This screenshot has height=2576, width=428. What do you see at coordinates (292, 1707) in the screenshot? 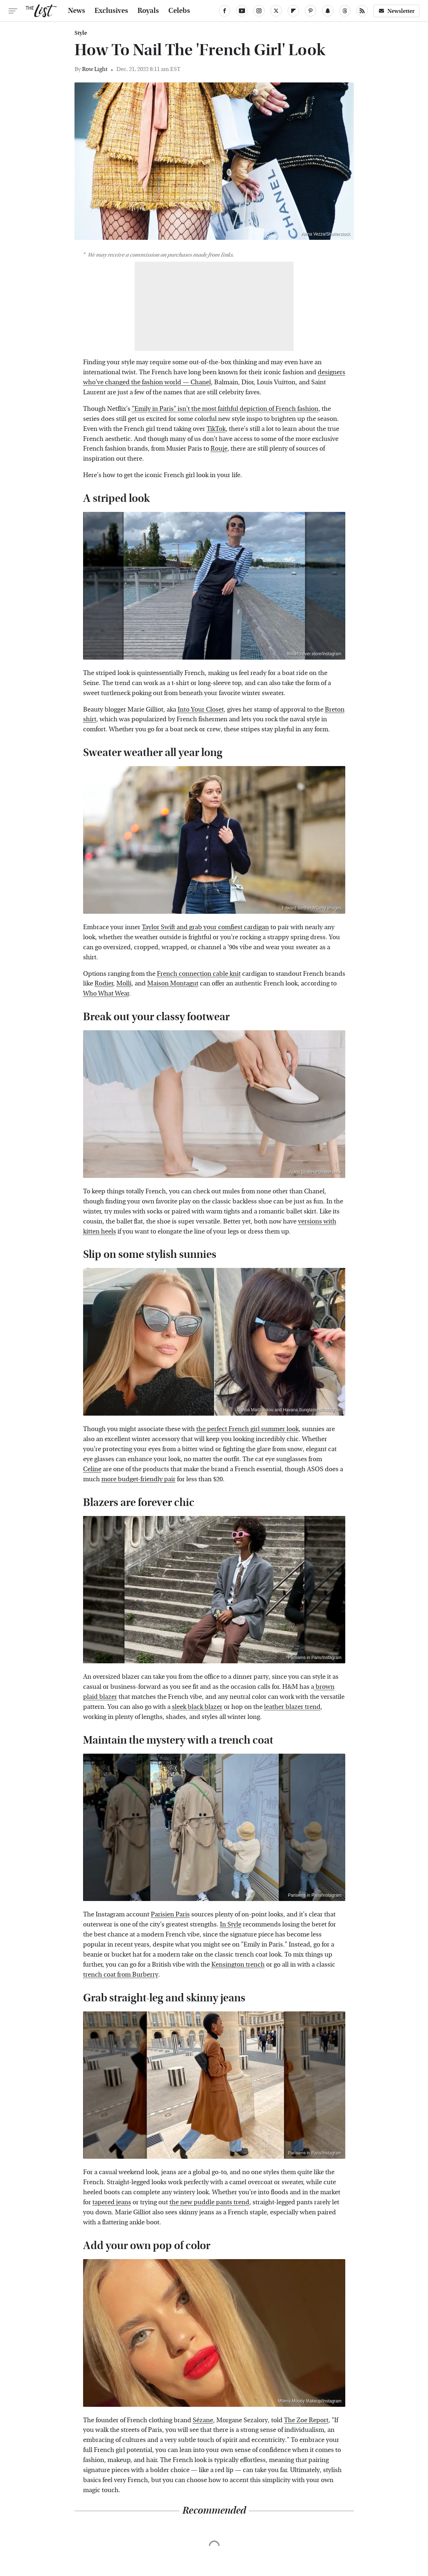
I see `leather blazer trend` at bounding box center [292, 1707].